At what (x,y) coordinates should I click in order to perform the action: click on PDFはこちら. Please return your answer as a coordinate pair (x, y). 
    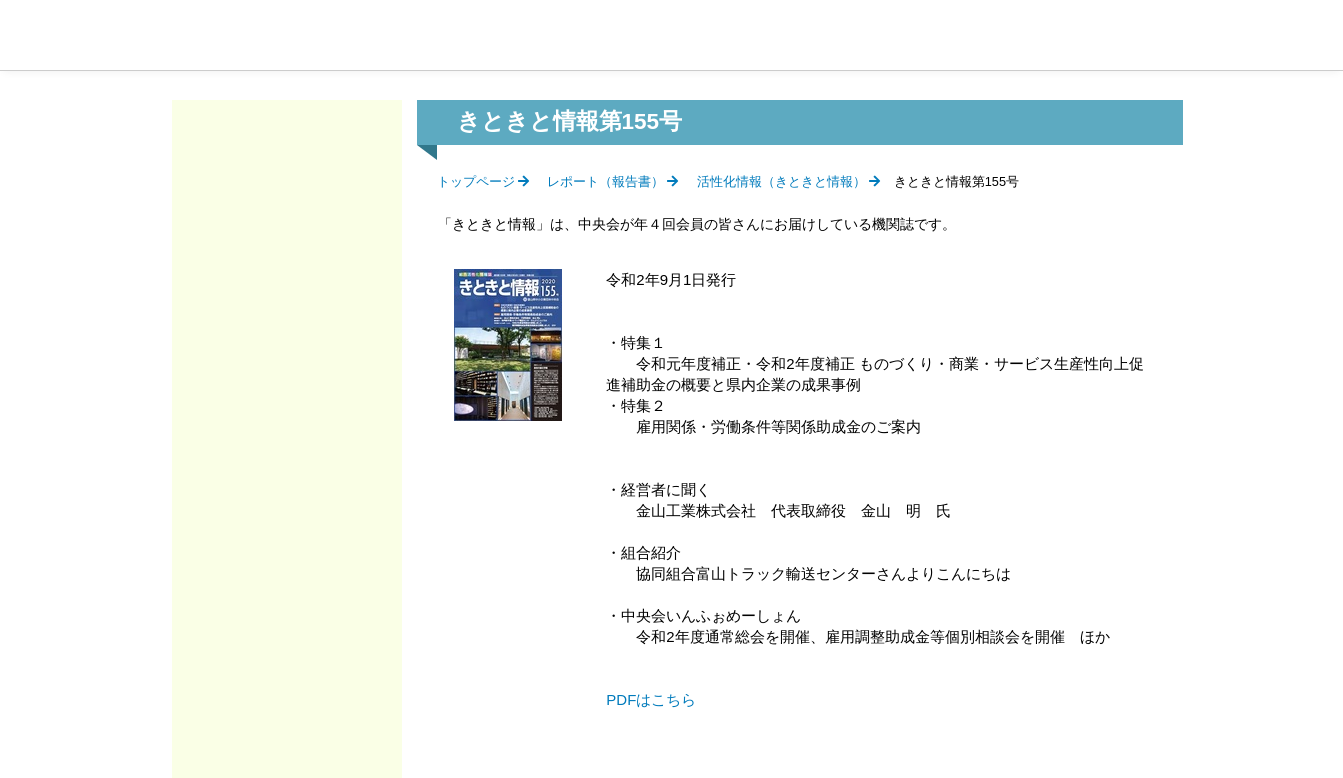
    Looking at the image, I should click on (651, 699).